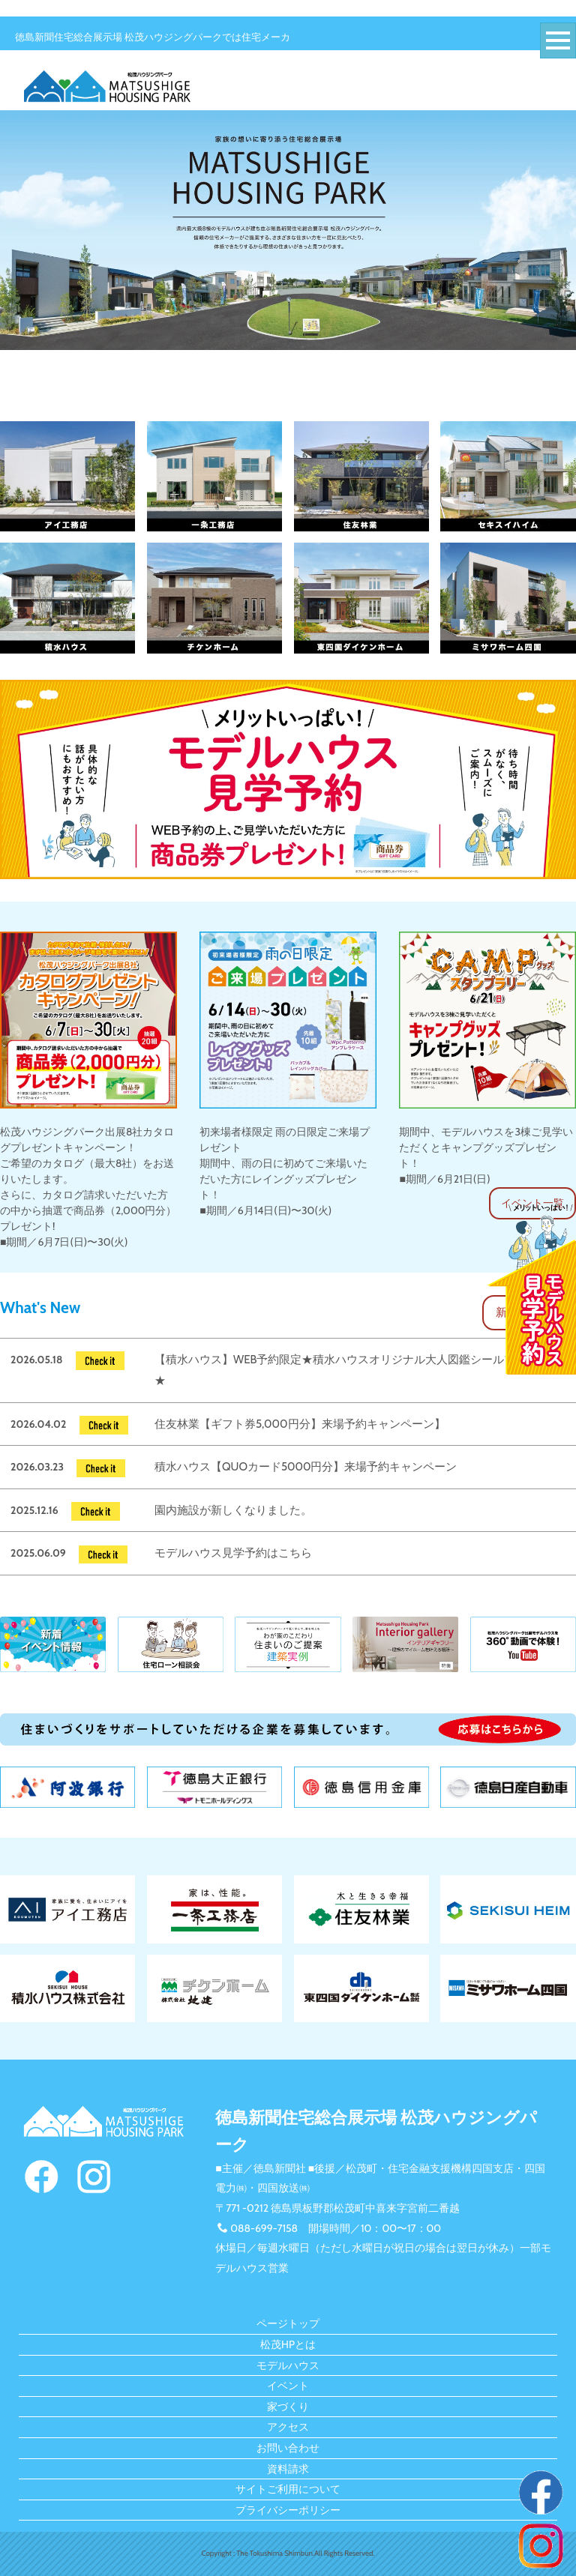  I want to click on 資料請求, so click(288, 2469).